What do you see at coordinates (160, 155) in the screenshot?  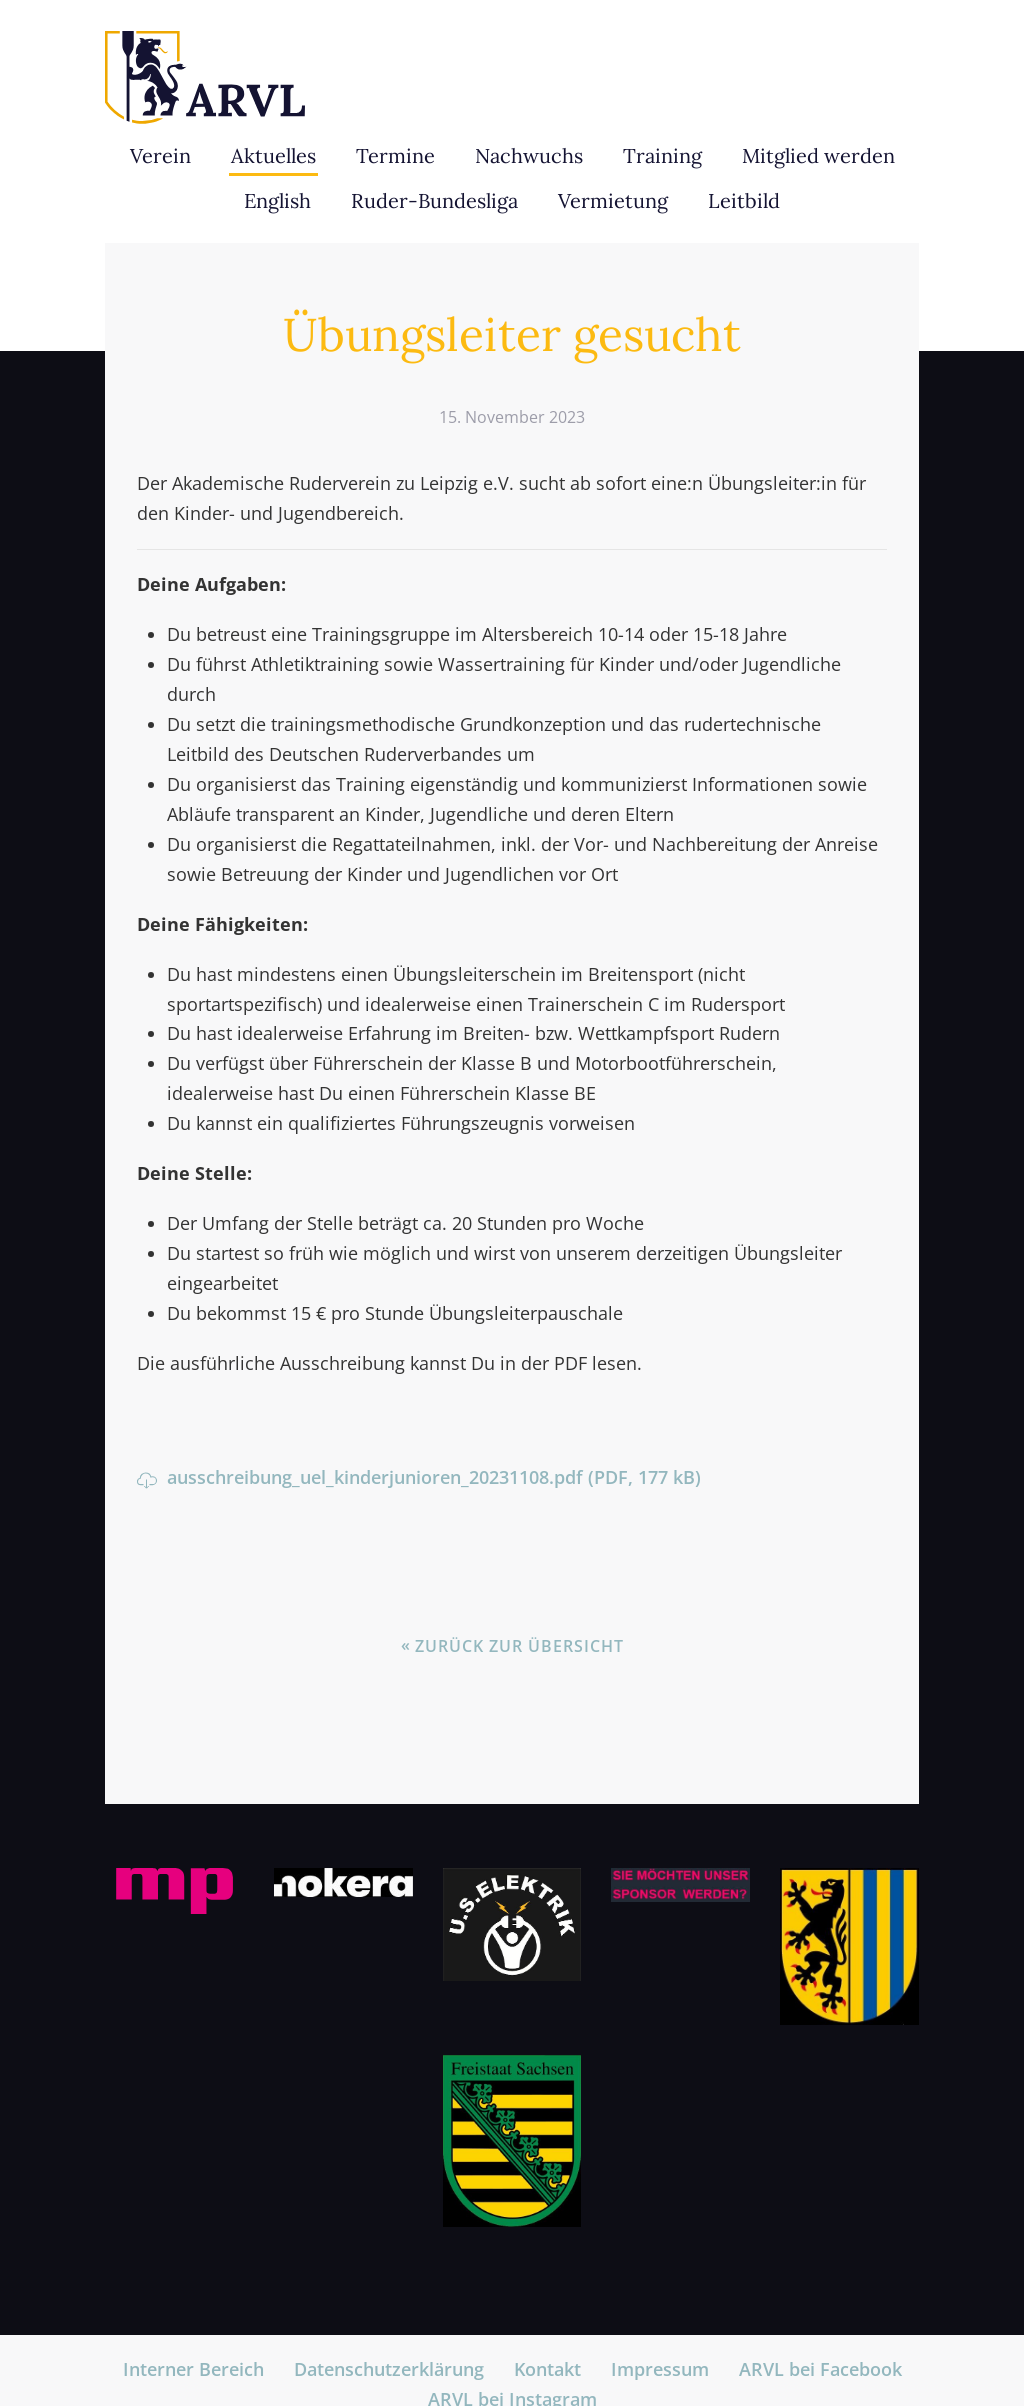 I see `Verein` at bounding box center [160, 155].